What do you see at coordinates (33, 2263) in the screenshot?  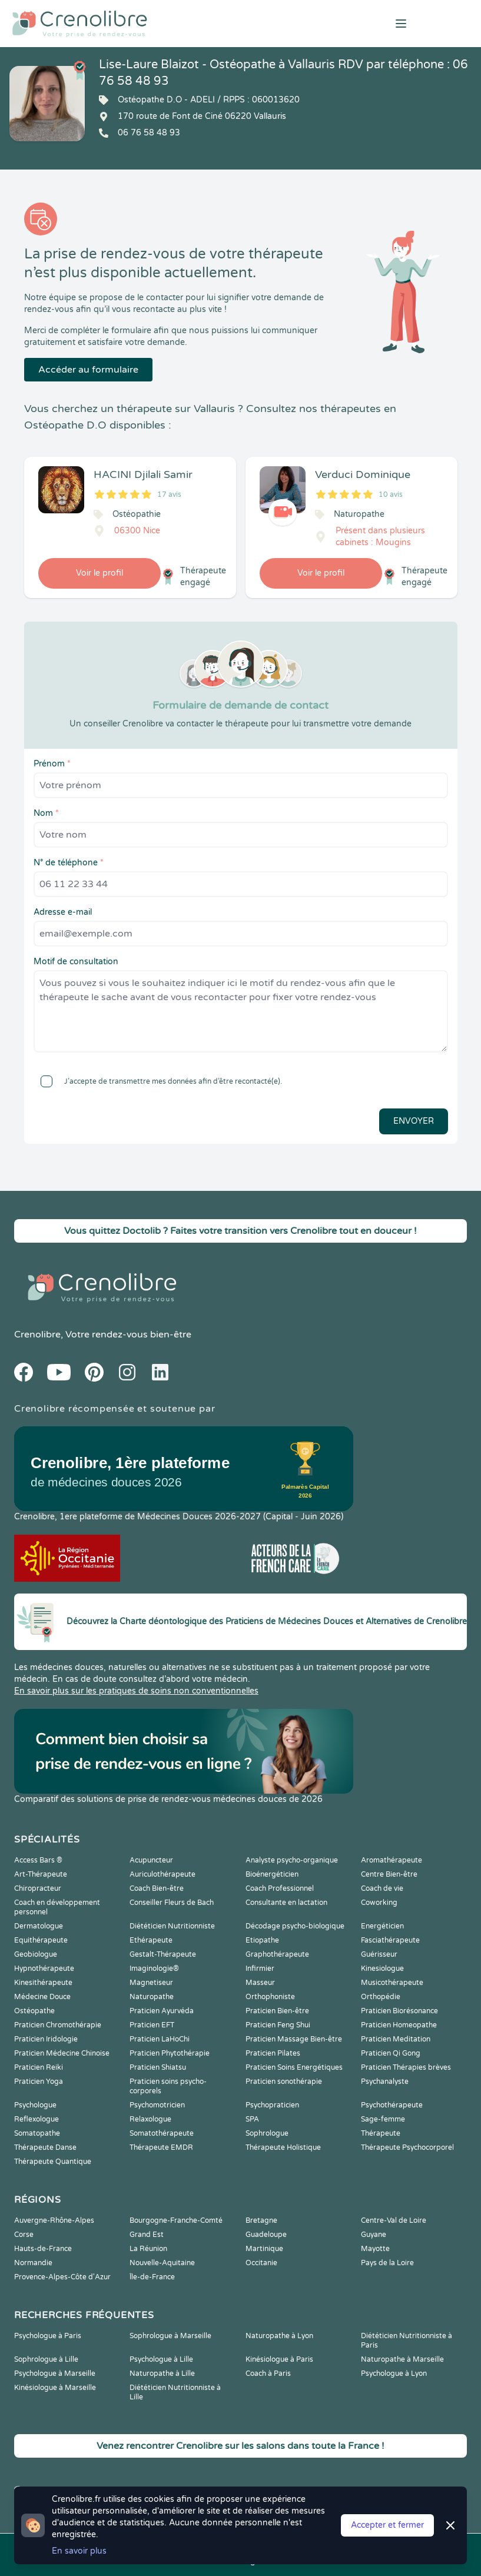 I see `Normandie` at bounding box center [33, 2263].